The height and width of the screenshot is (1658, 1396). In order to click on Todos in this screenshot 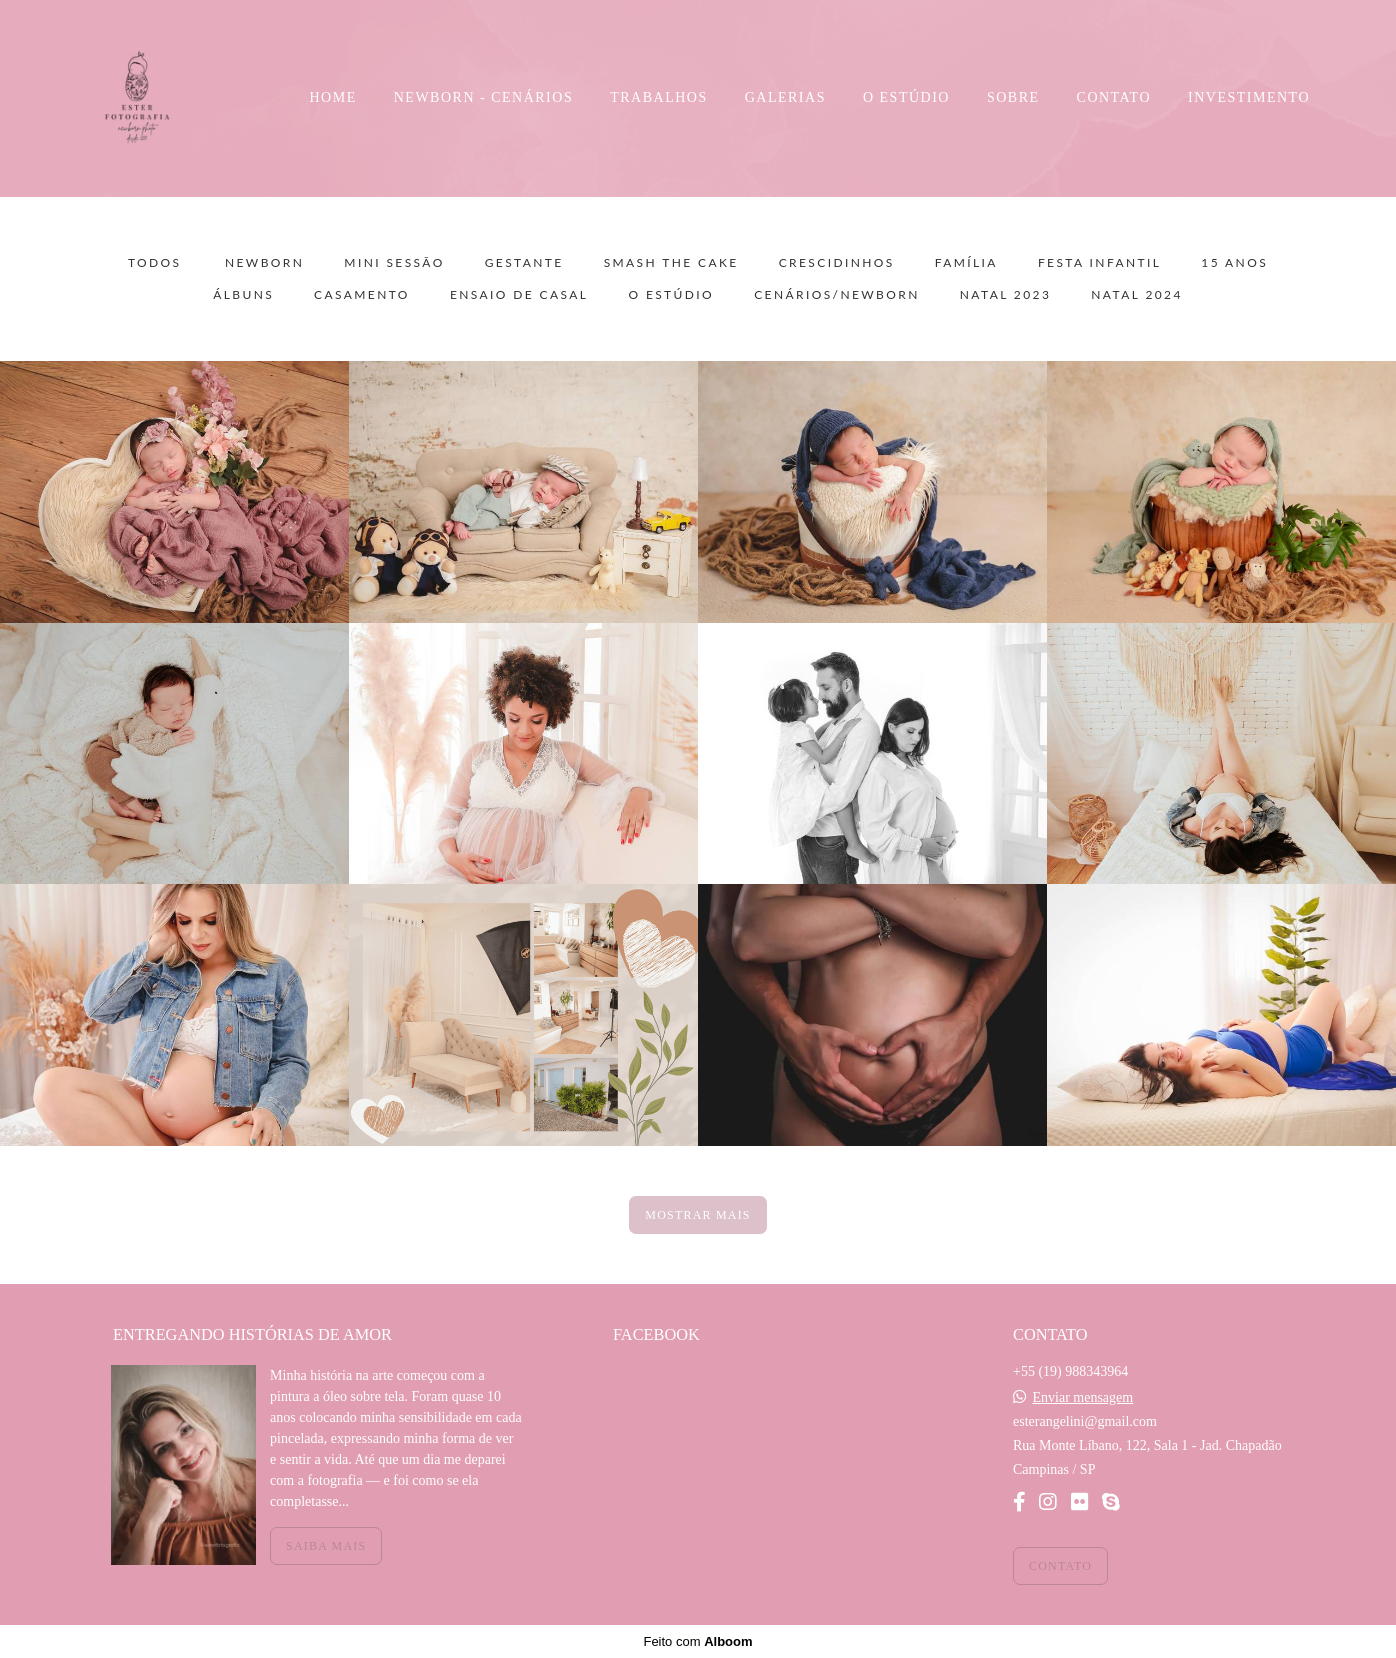, I will do `click(155, 263)`.